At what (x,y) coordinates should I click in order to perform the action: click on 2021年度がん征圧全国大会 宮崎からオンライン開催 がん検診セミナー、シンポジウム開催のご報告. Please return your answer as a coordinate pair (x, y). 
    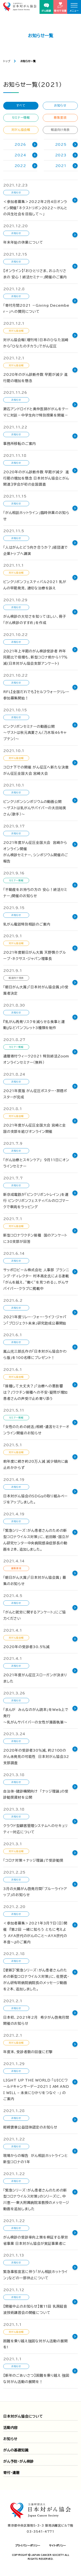
    Looking at the image, I should click on (35, 852).